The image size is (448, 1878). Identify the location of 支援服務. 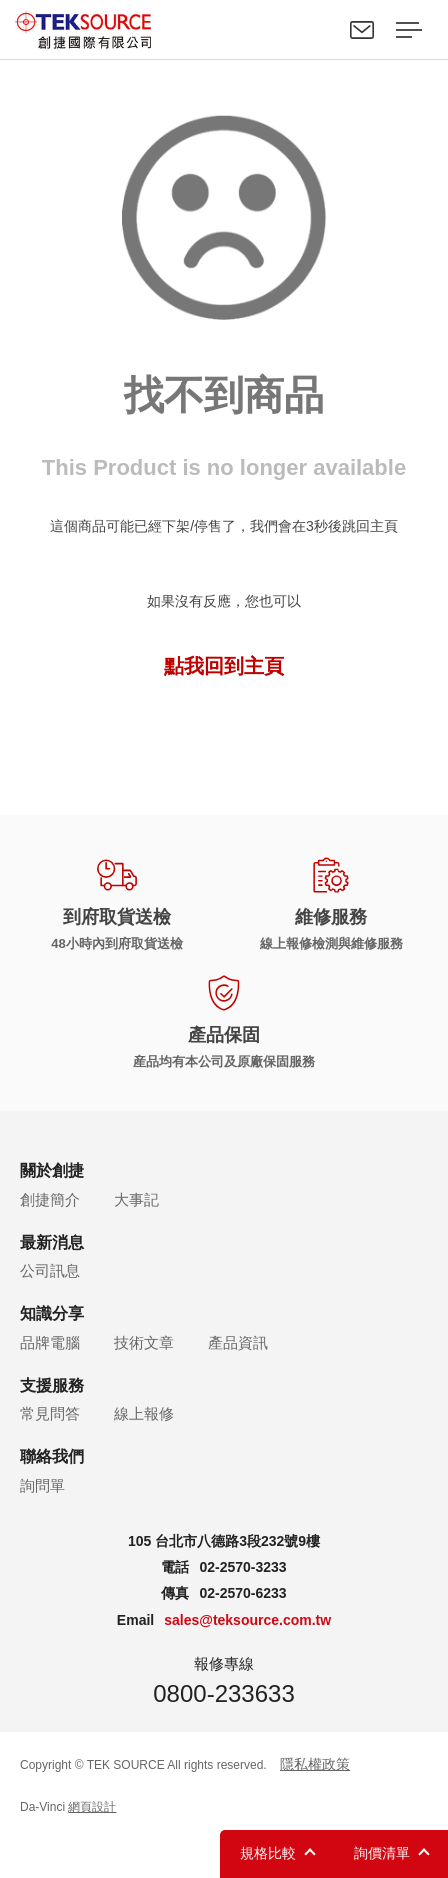
(52, 1385).